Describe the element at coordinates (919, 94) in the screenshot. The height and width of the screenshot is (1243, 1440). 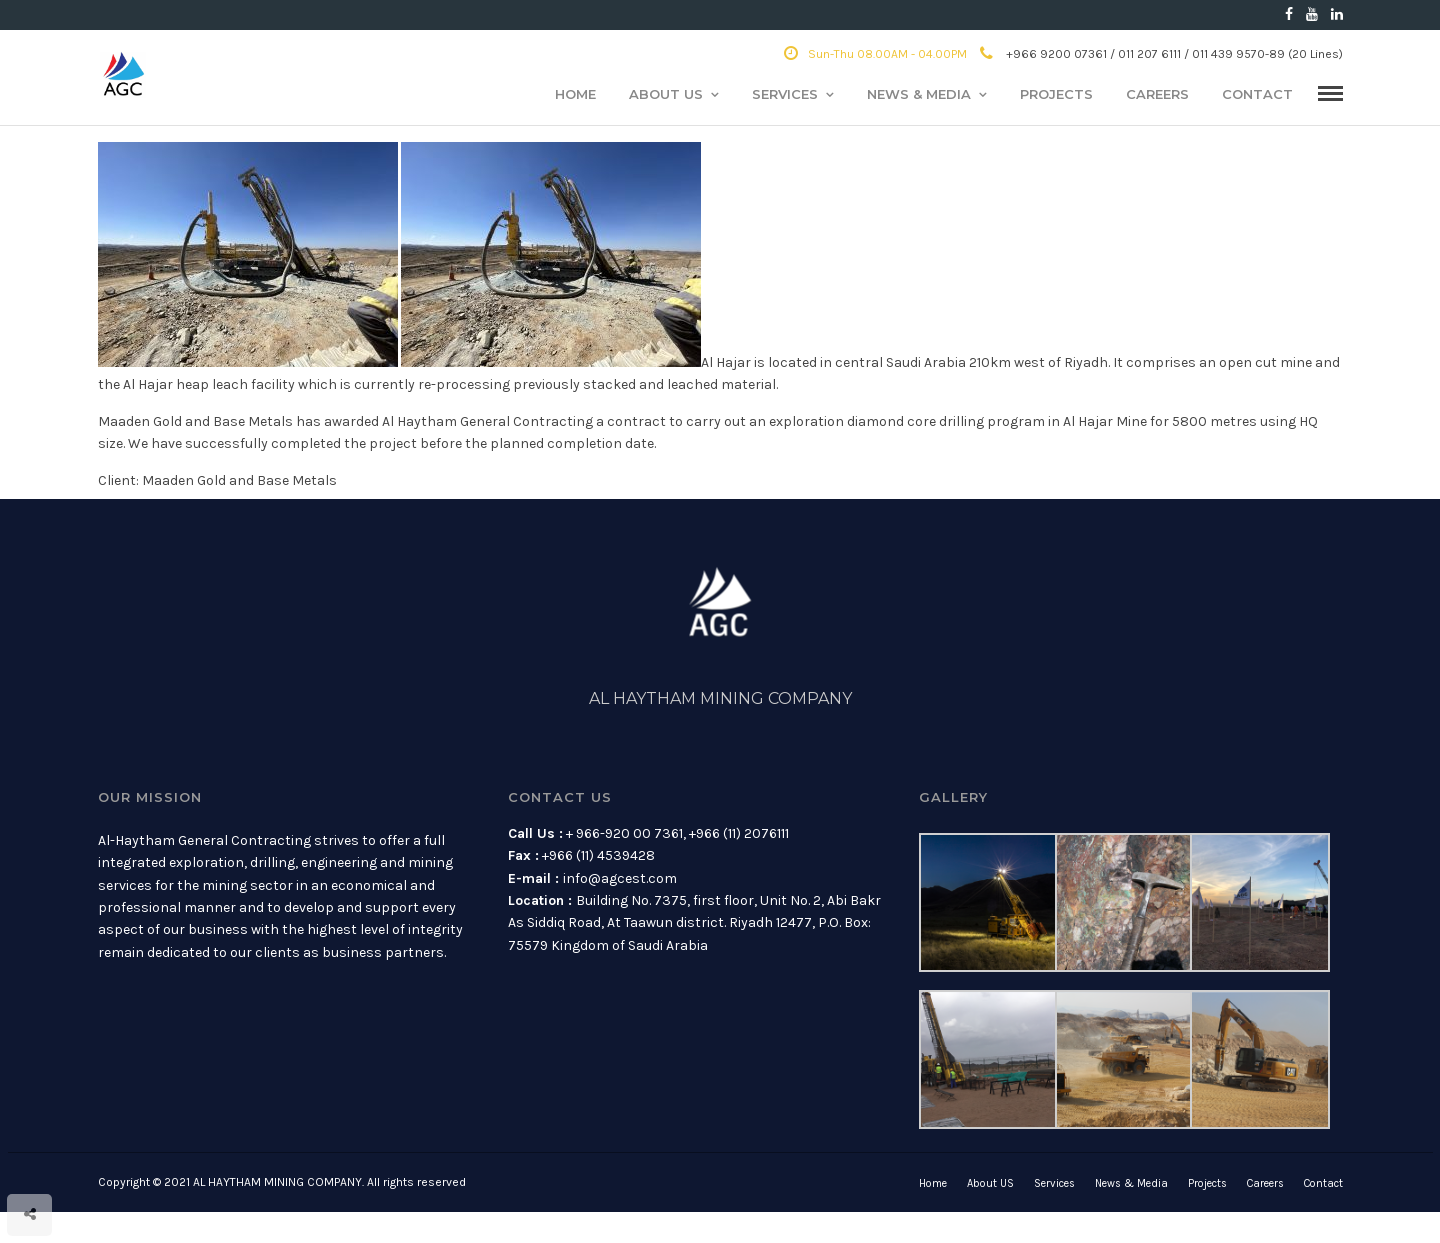
I see `News & Media` at that location.